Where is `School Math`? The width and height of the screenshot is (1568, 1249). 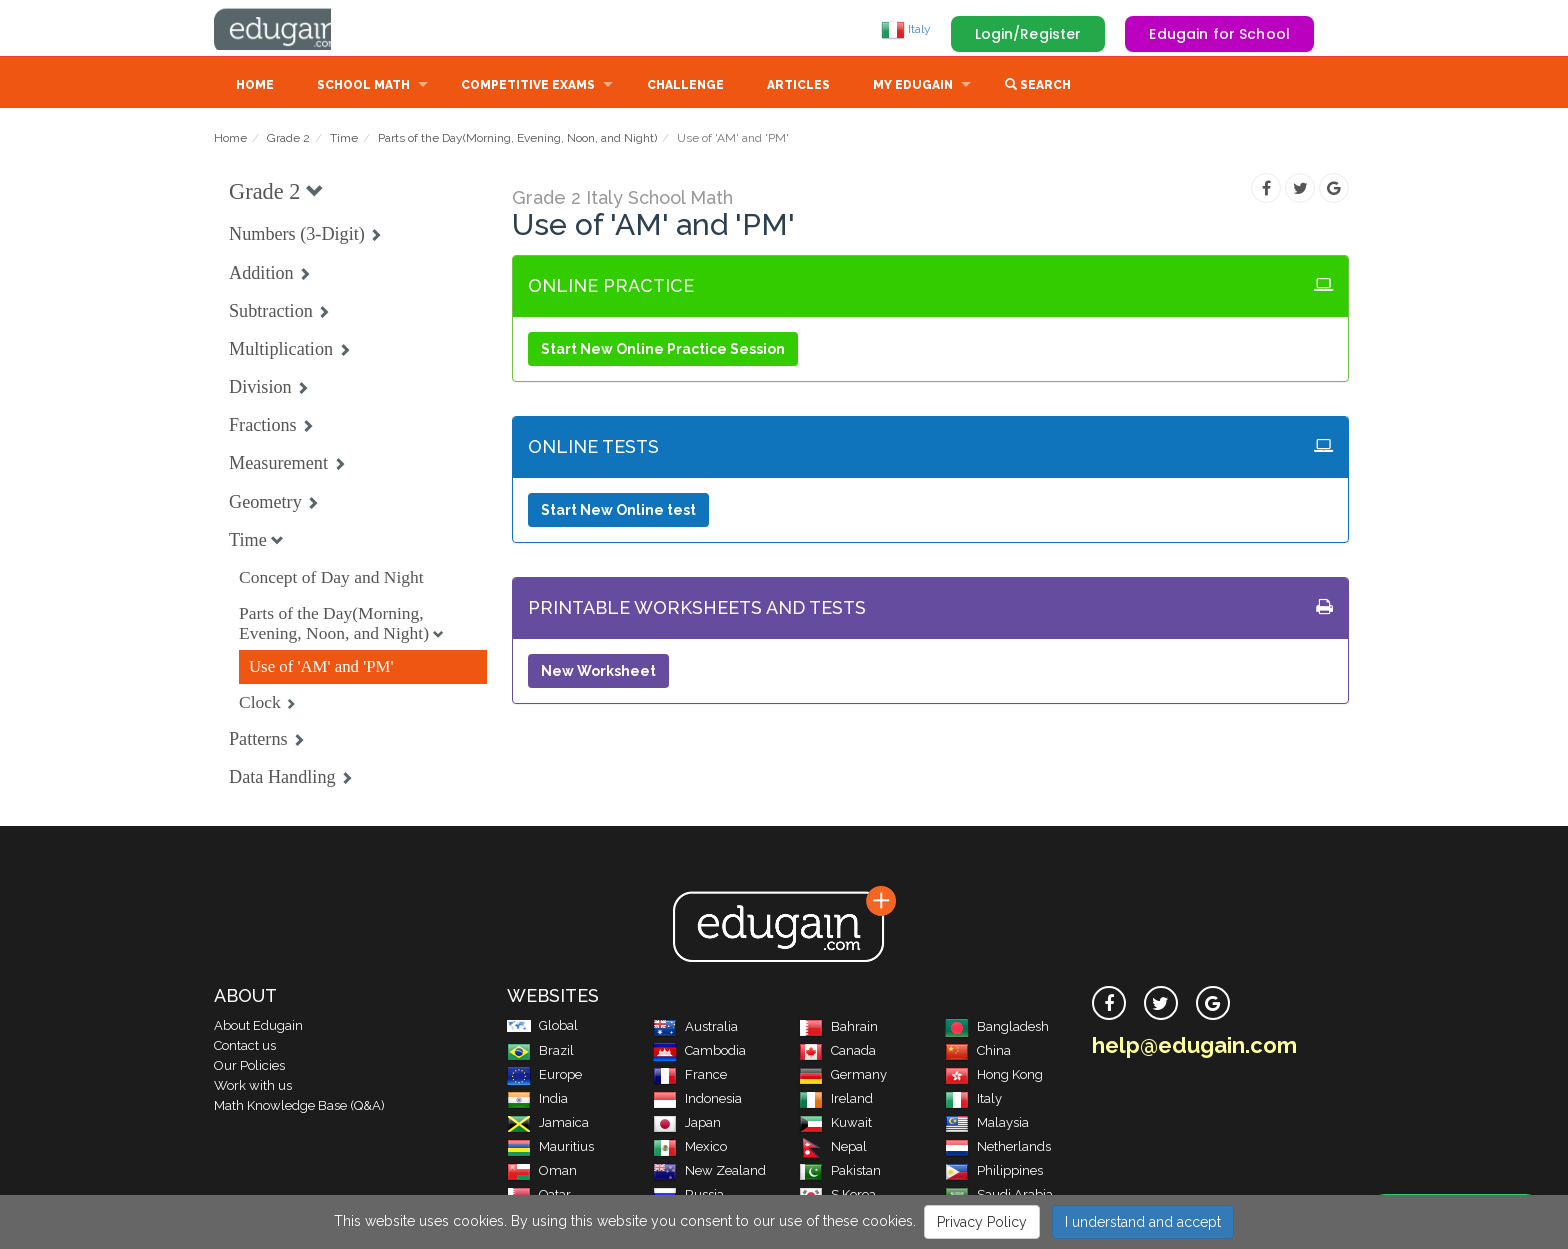 School Math is located at coordinates (363, 87).